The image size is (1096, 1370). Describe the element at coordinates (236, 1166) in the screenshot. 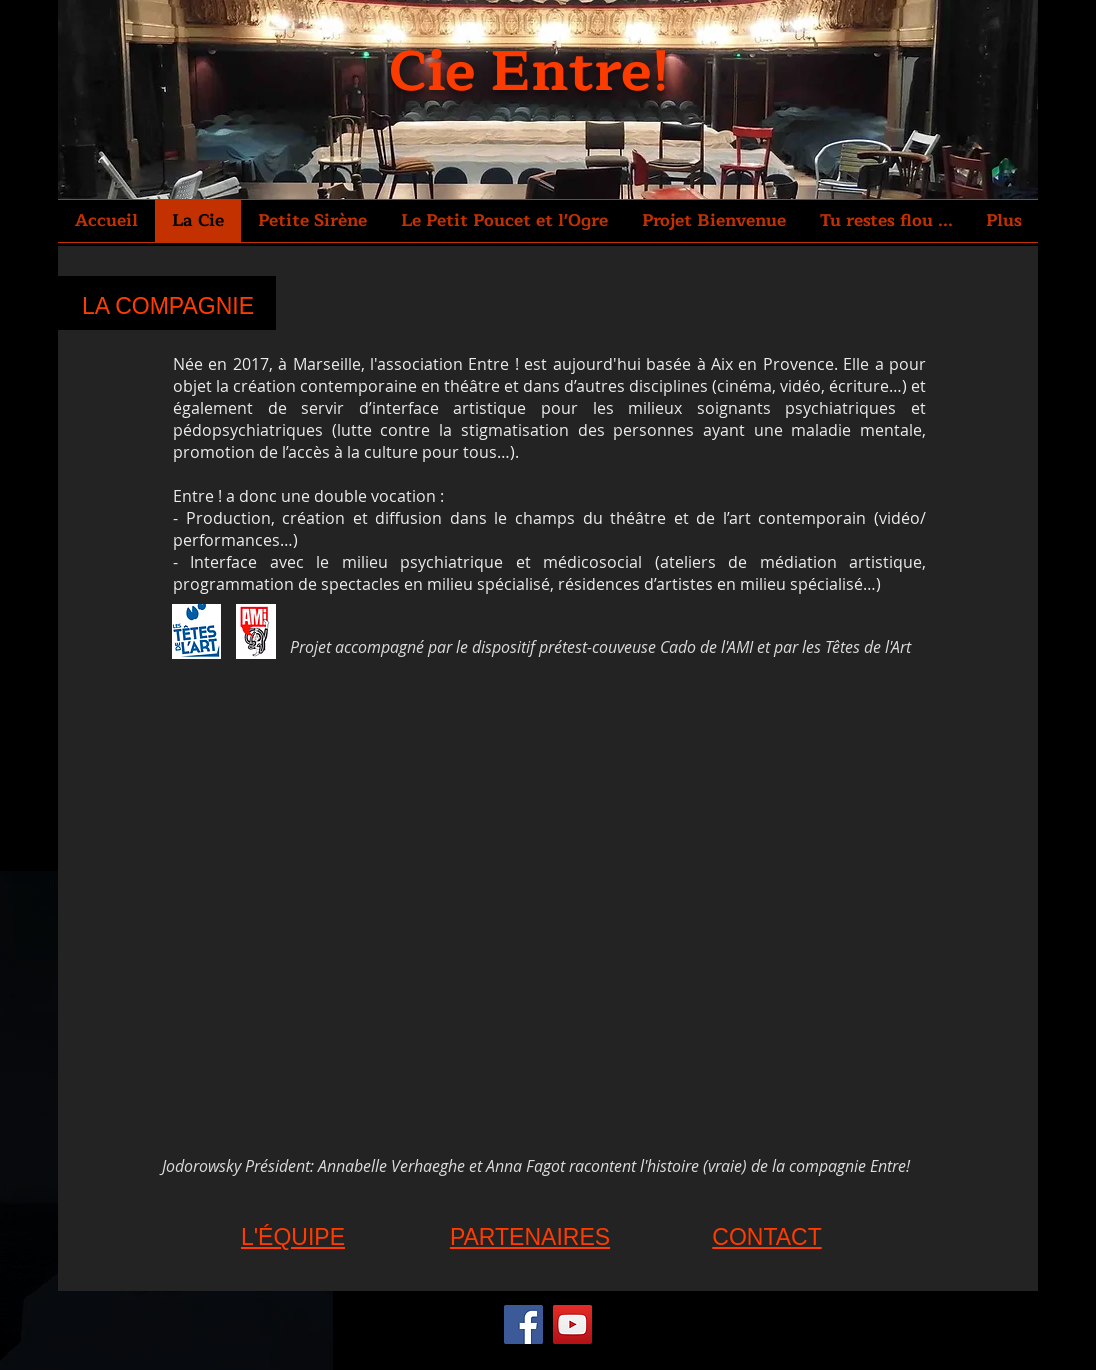

I see `Jodorowsky Président` at that location.